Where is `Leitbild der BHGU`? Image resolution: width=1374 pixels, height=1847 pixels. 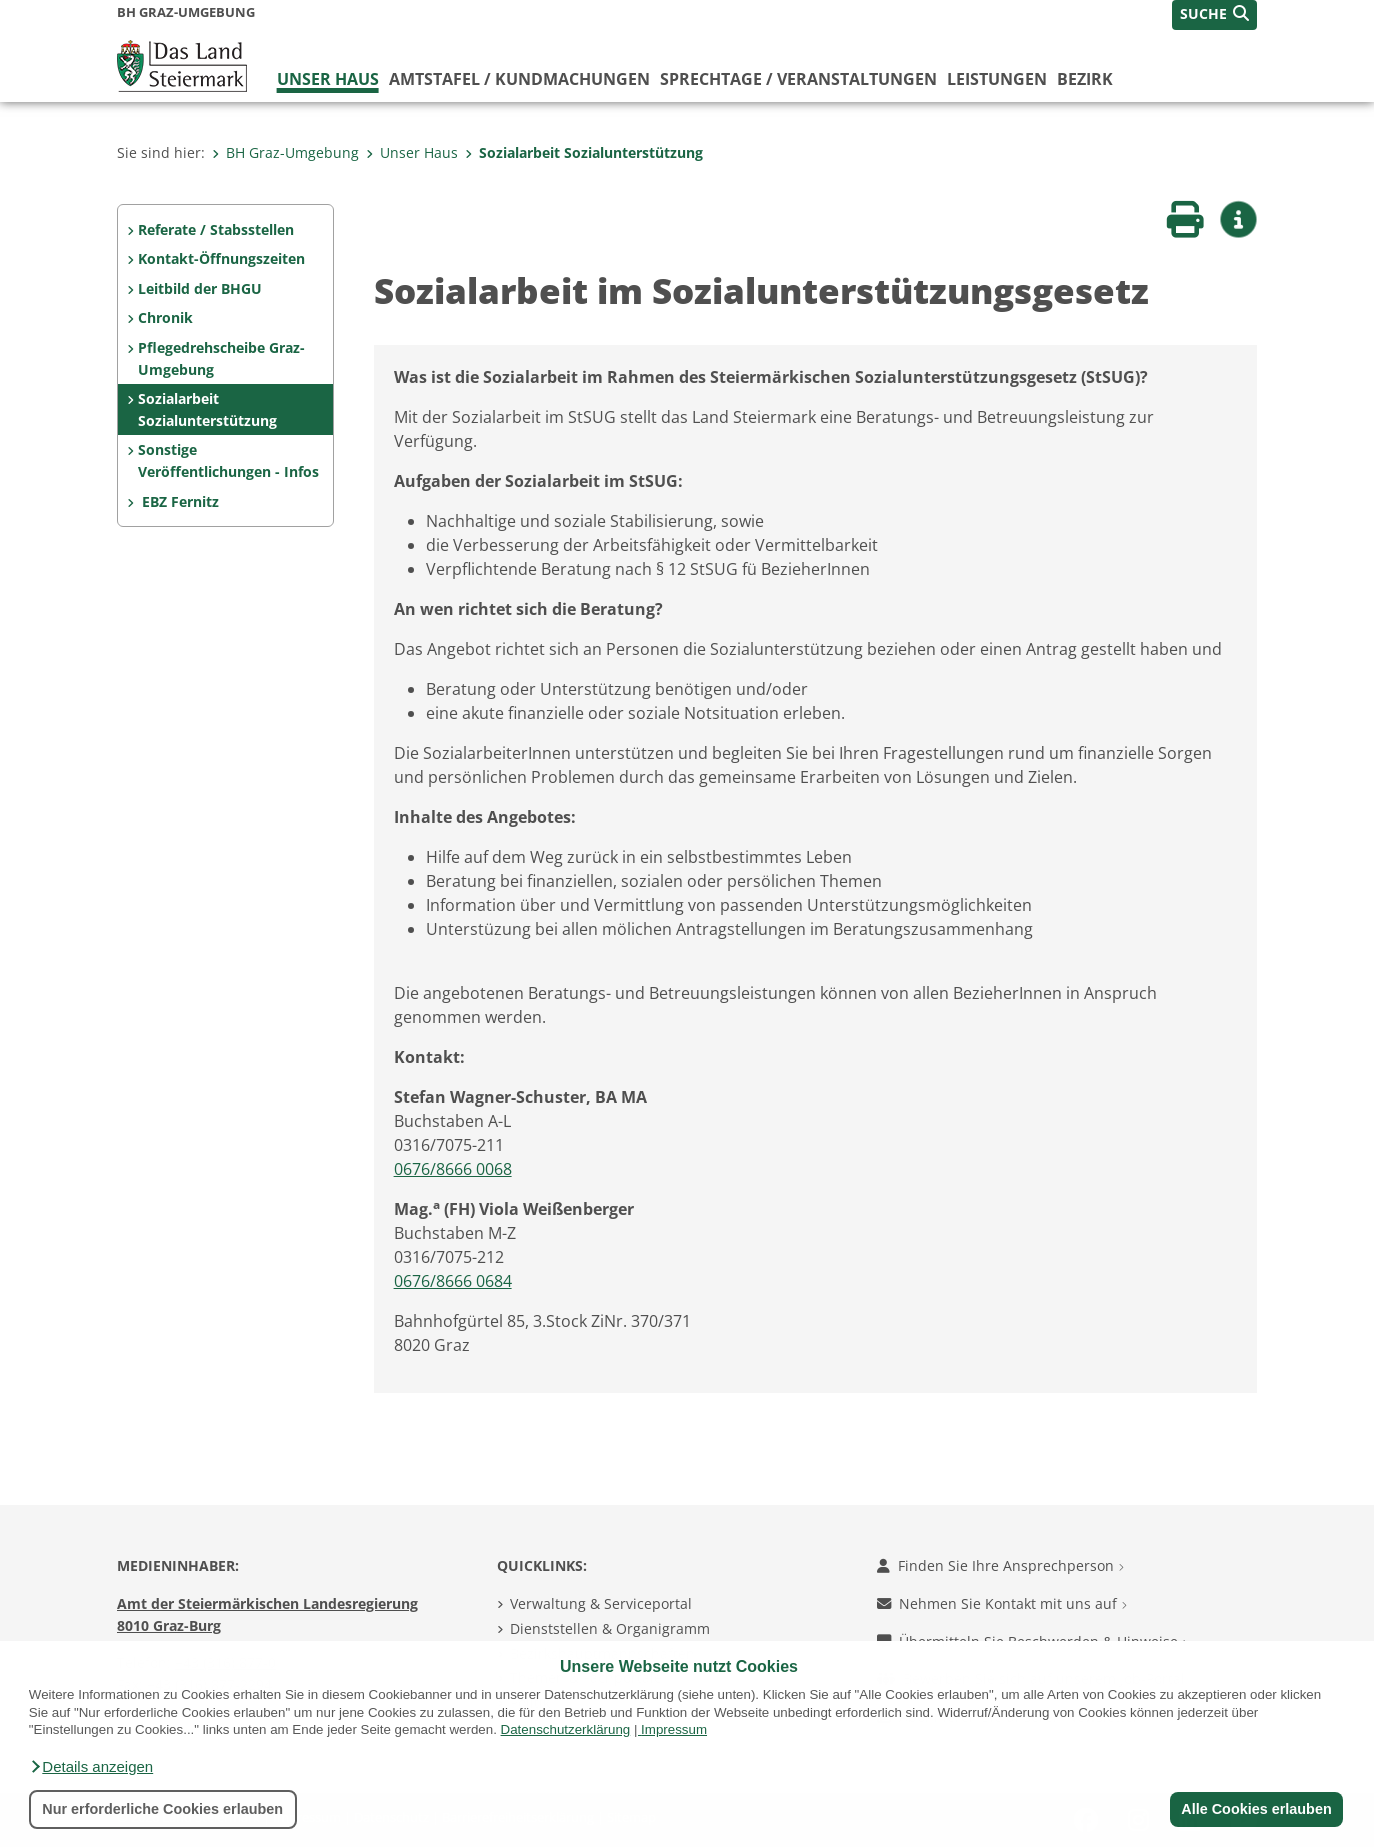
Leitbild der BHGU is located at coordinates (200, 288).